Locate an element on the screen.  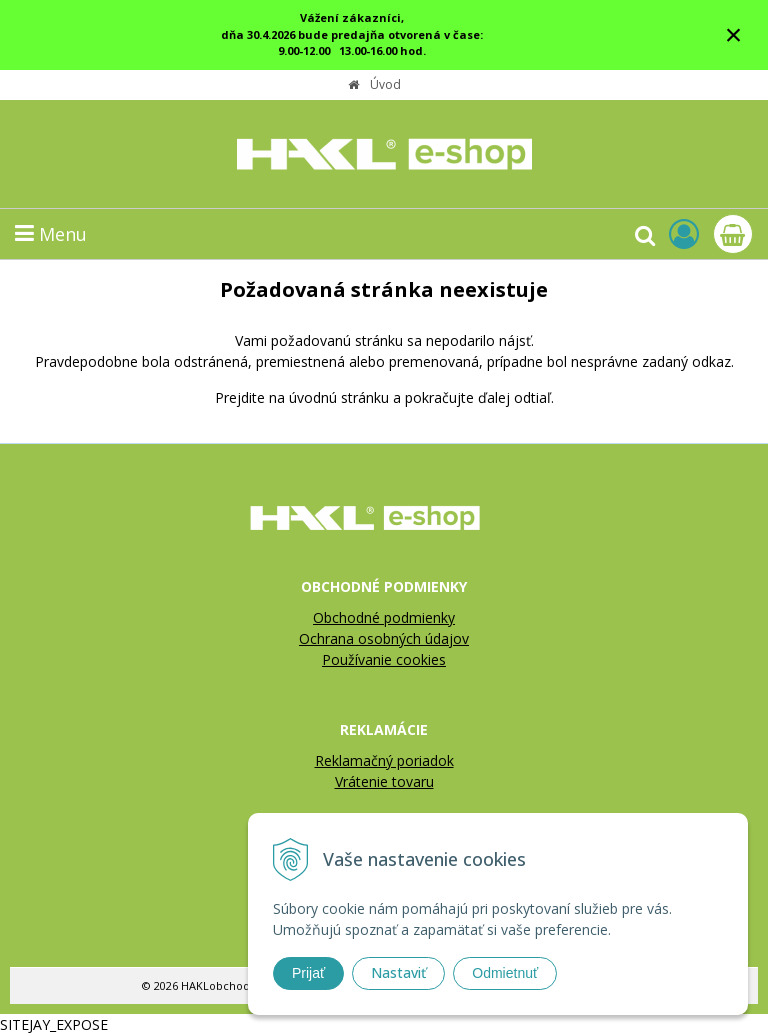
× [Zavrieť upozornenie] is located at coordinates (734, 34).